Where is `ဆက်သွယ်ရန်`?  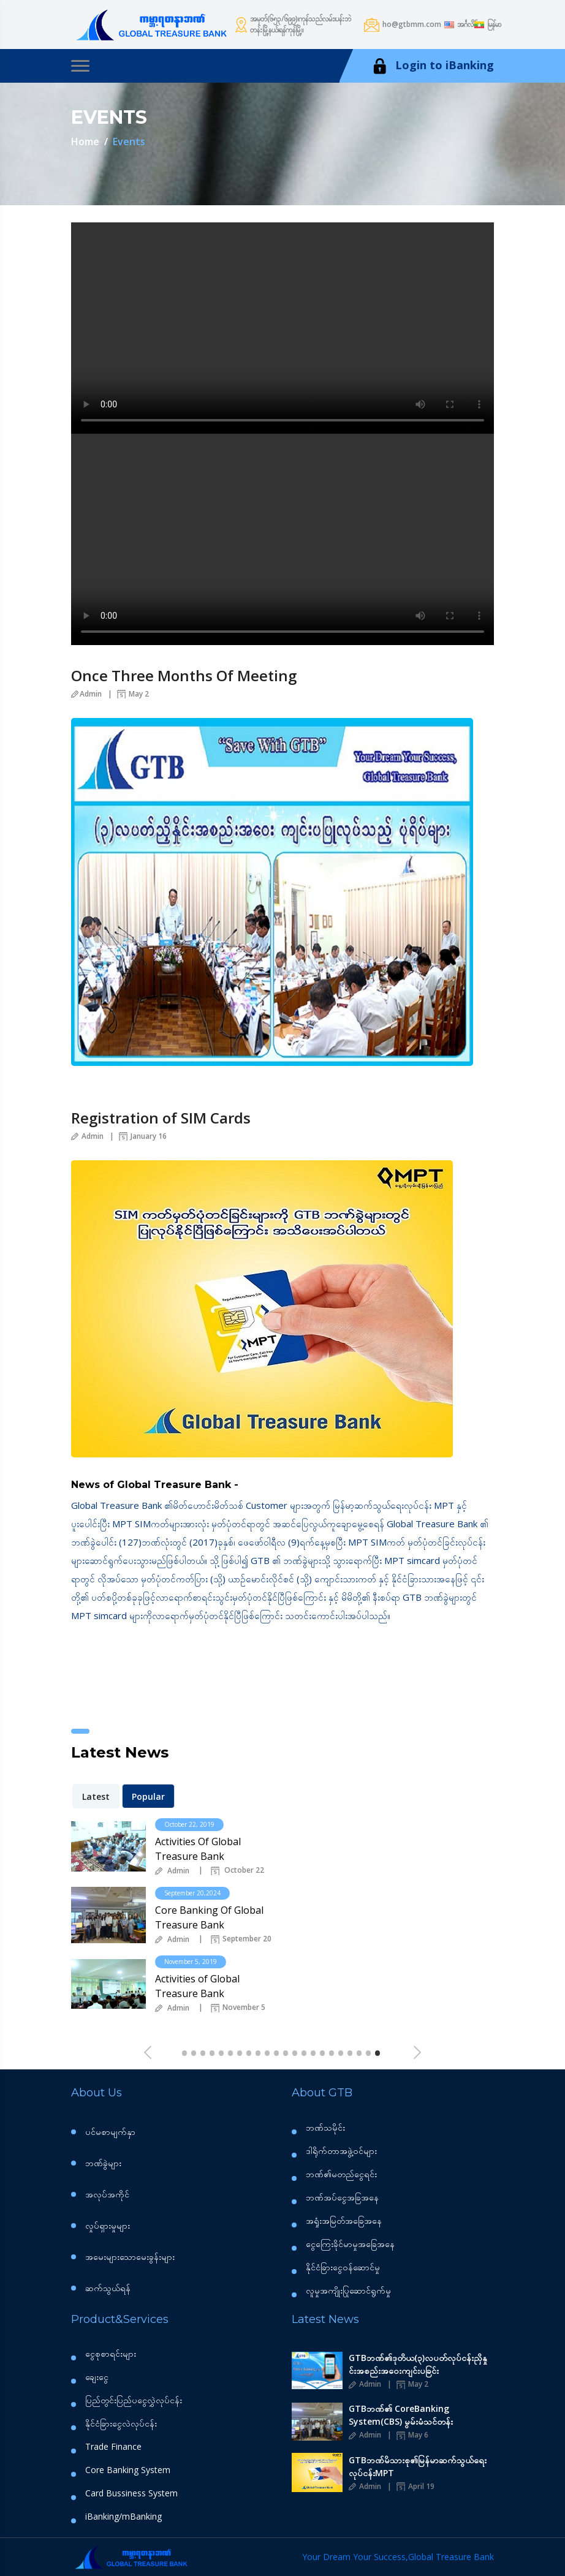
ဆက်သွယ်ရန် is located at coordinates (108, 2288).